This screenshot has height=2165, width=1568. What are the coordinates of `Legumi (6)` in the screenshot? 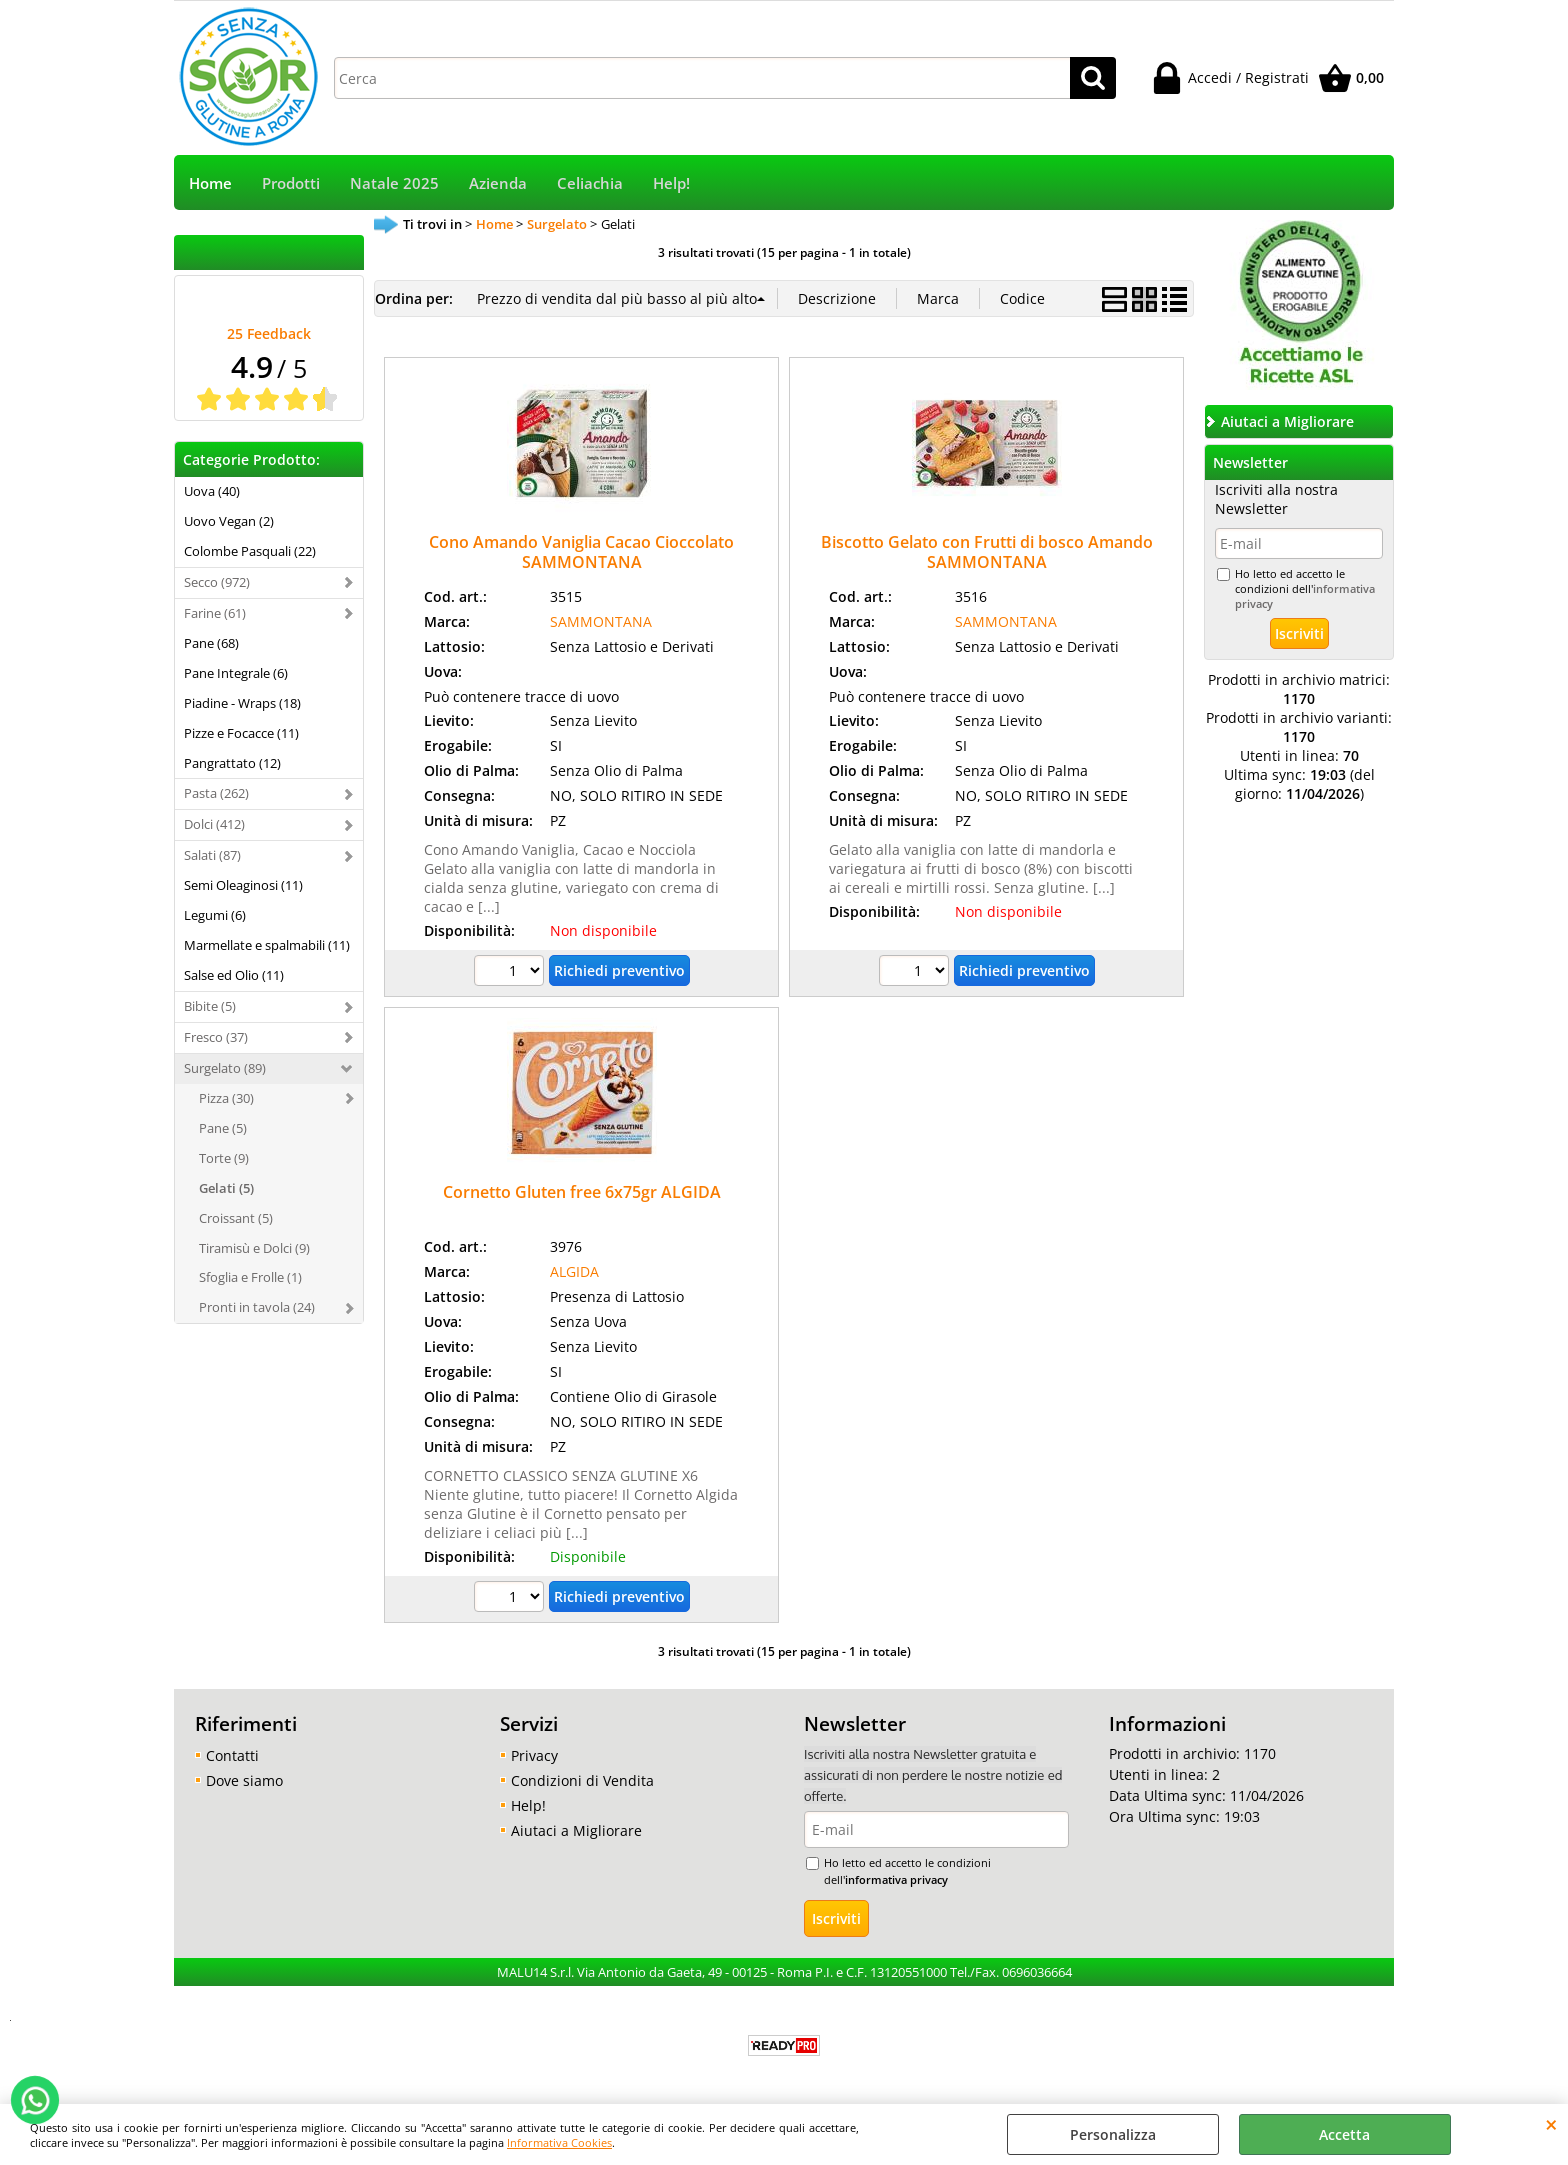 It's located at (215, 915).